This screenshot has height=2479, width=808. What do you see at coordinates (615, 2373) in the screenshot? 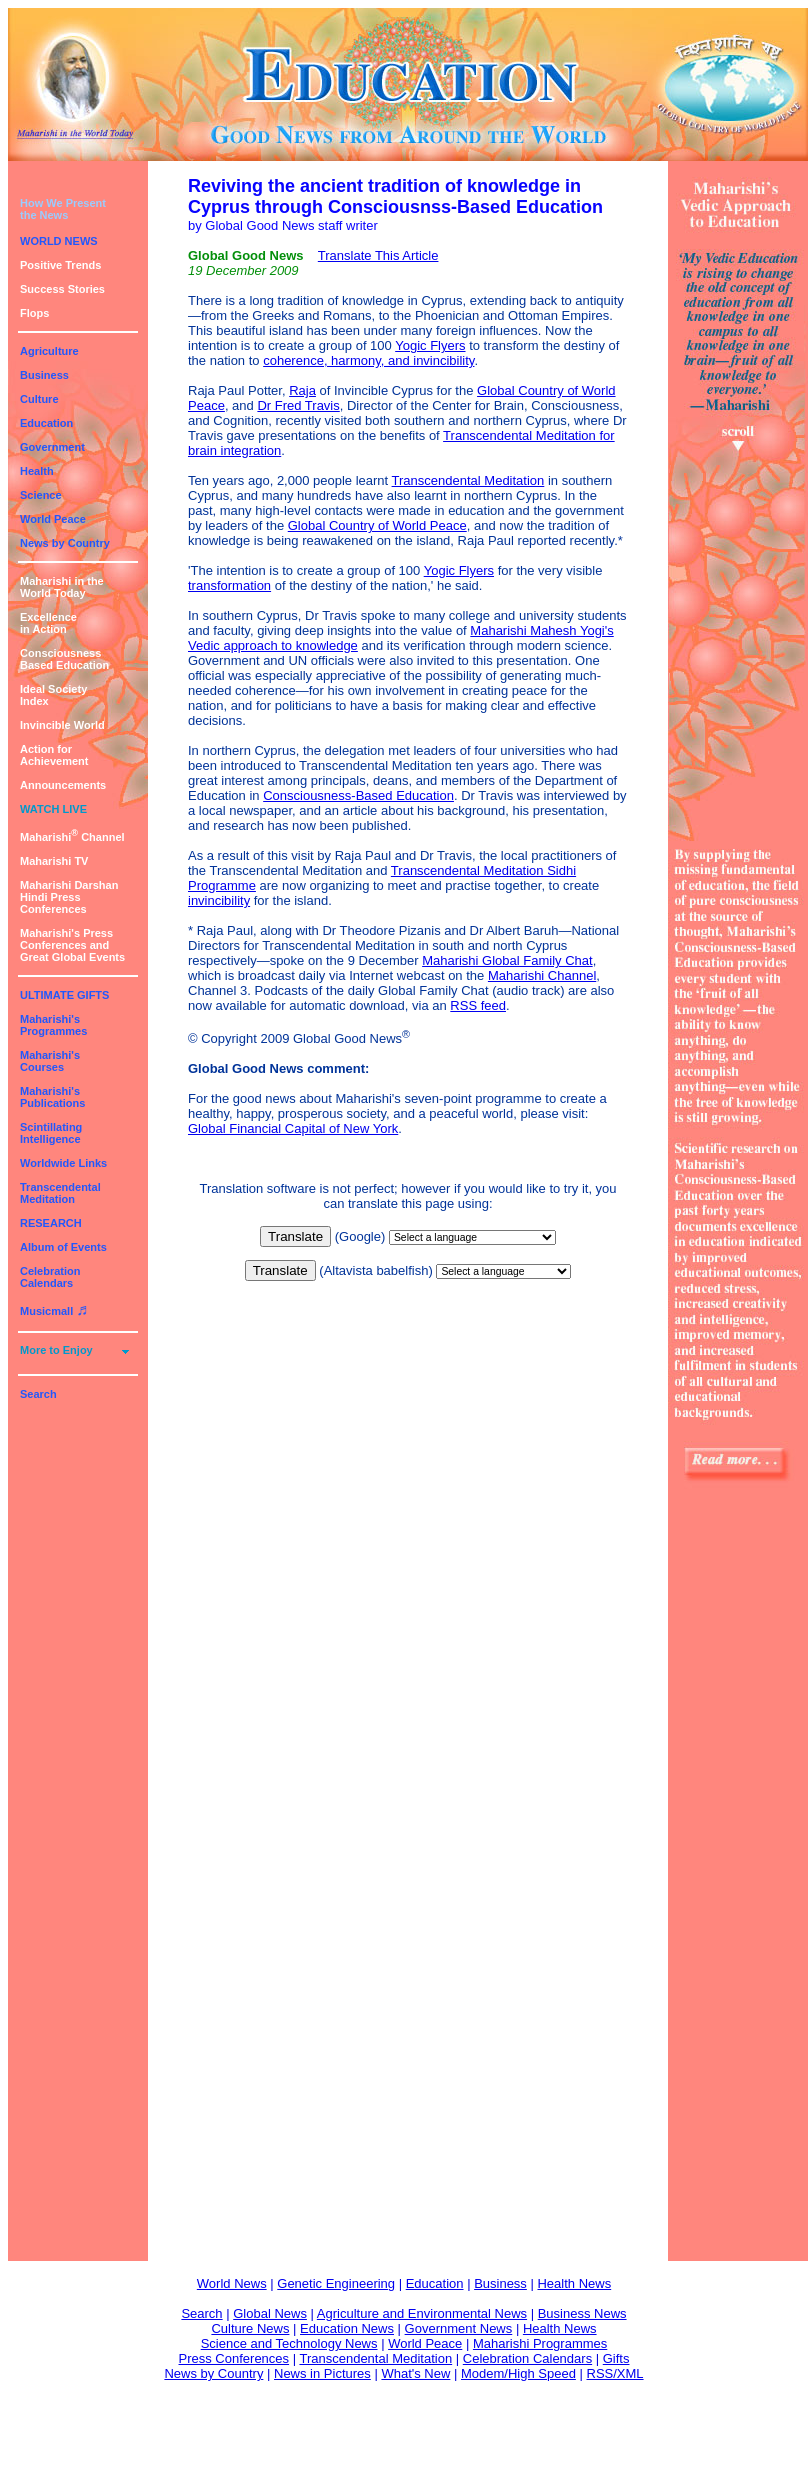
I see `RSS/XML` at bounding box center [615, 2373].